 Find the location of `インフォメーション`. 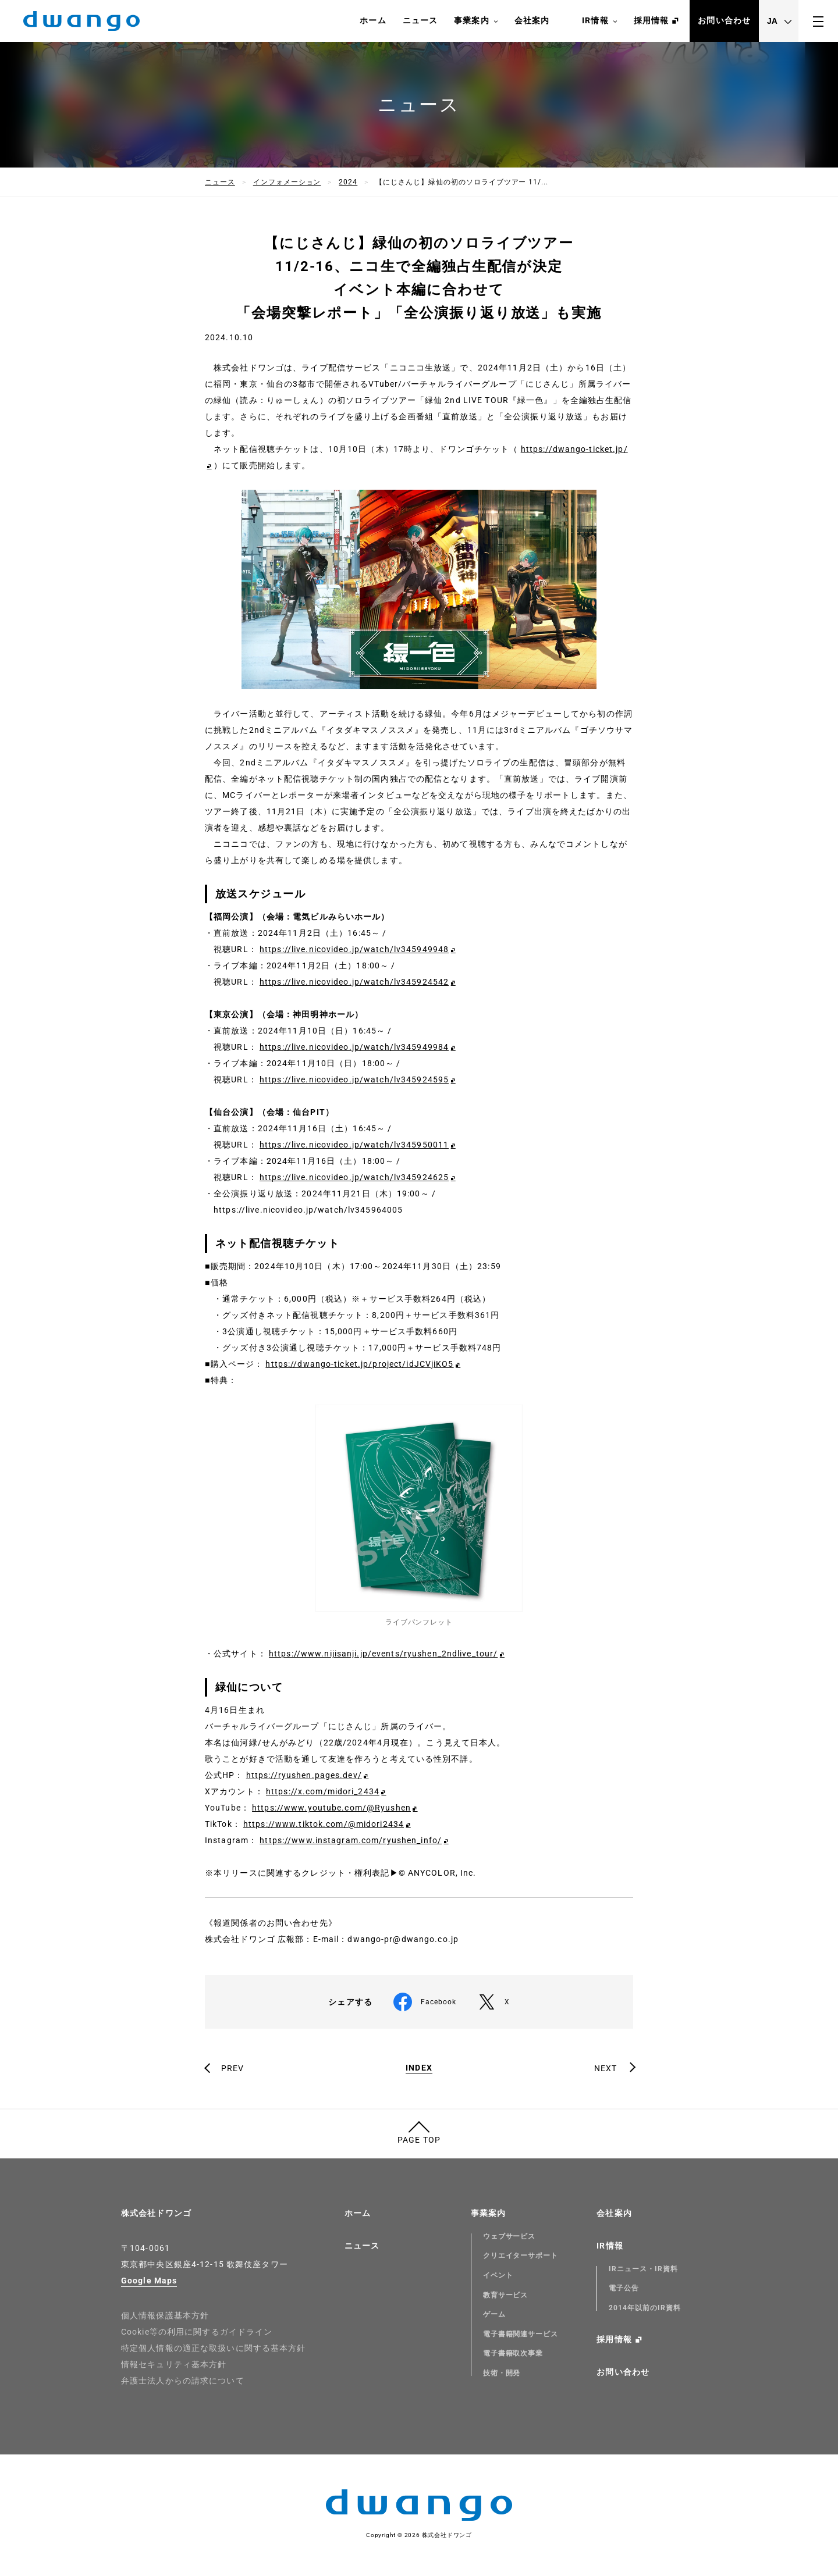

インフォメーション is located at coordinates (287, 182).